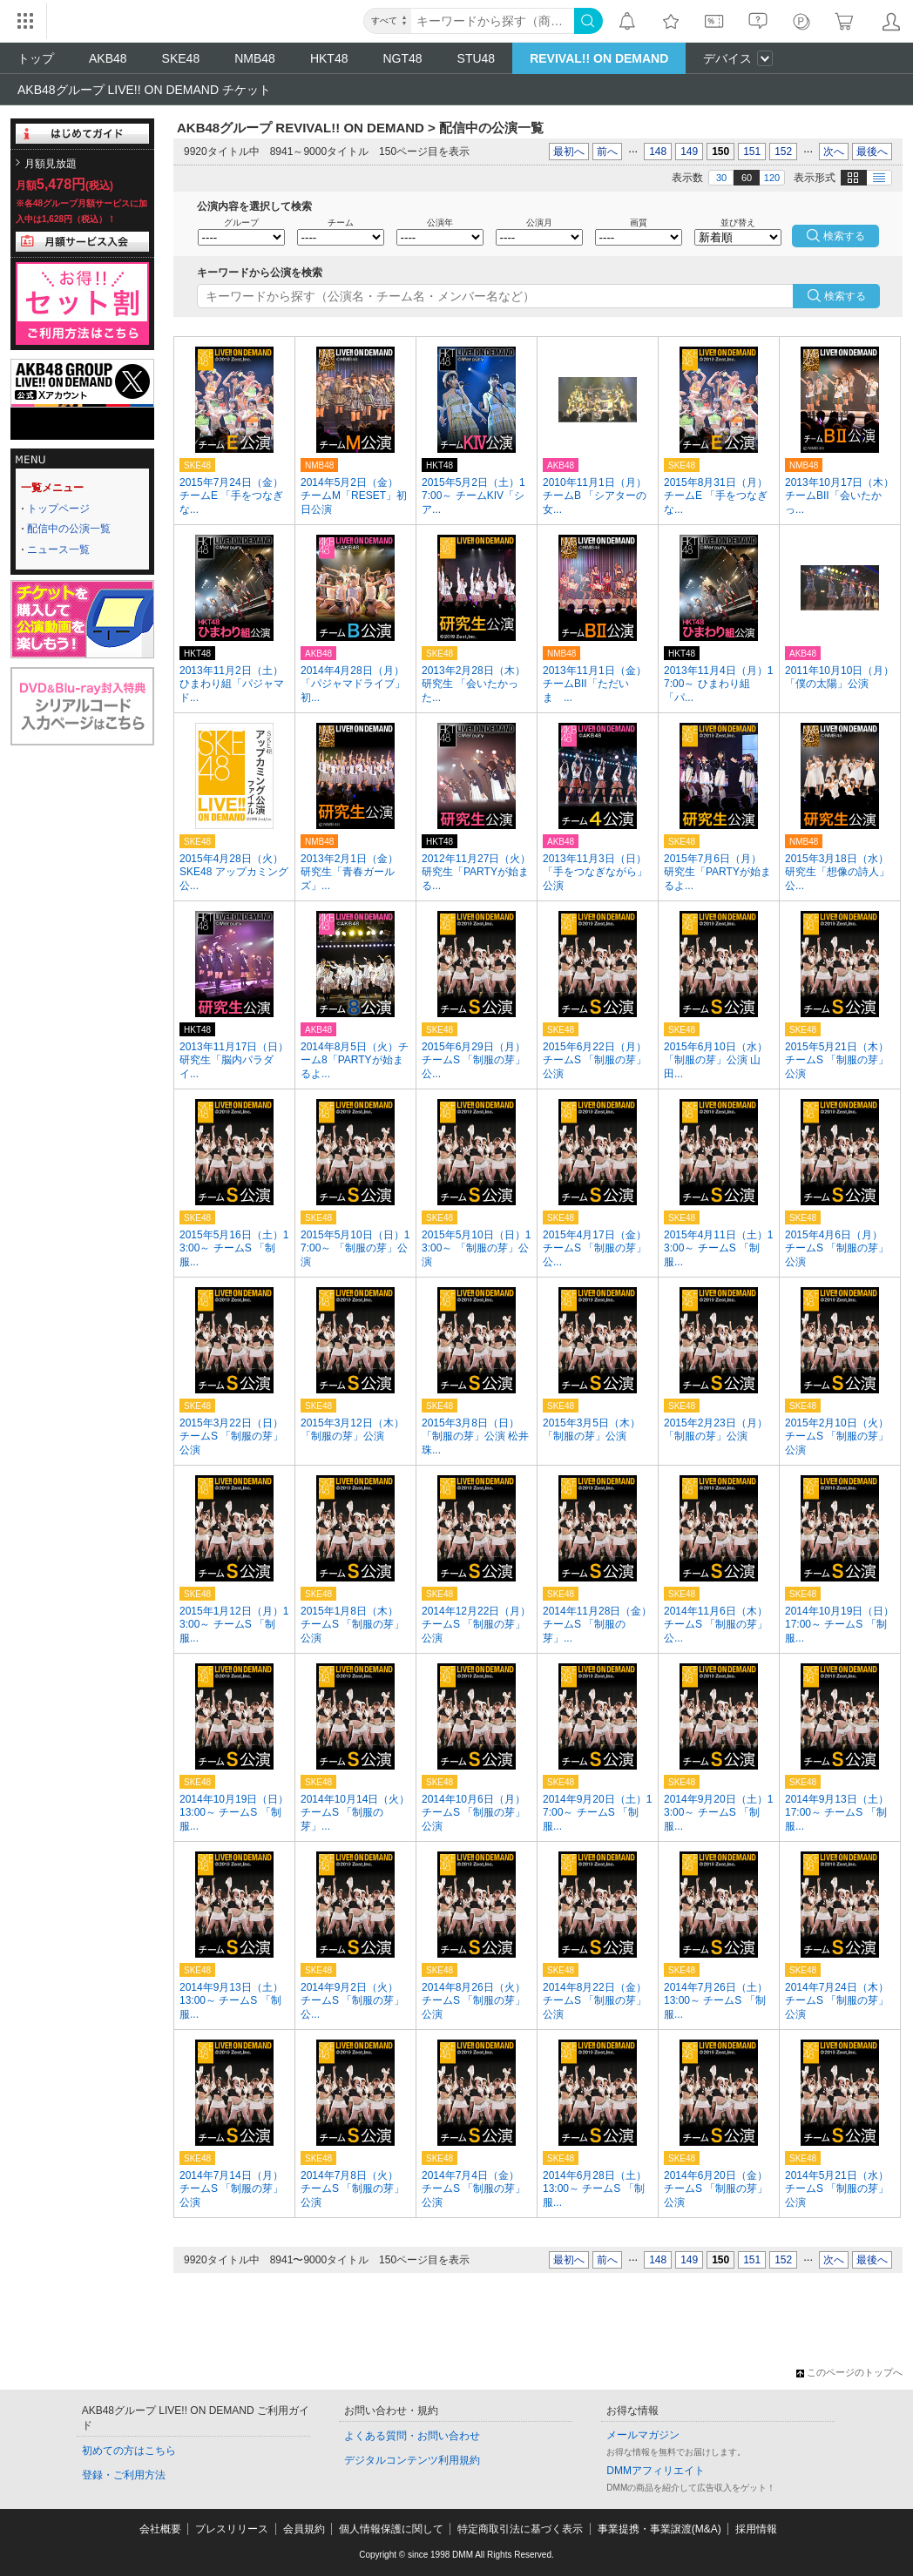 This screenshot has height=2576, width=913. Describe the element at coordinates (402, 58) in the screenshot. I see `NGT48` at that location.